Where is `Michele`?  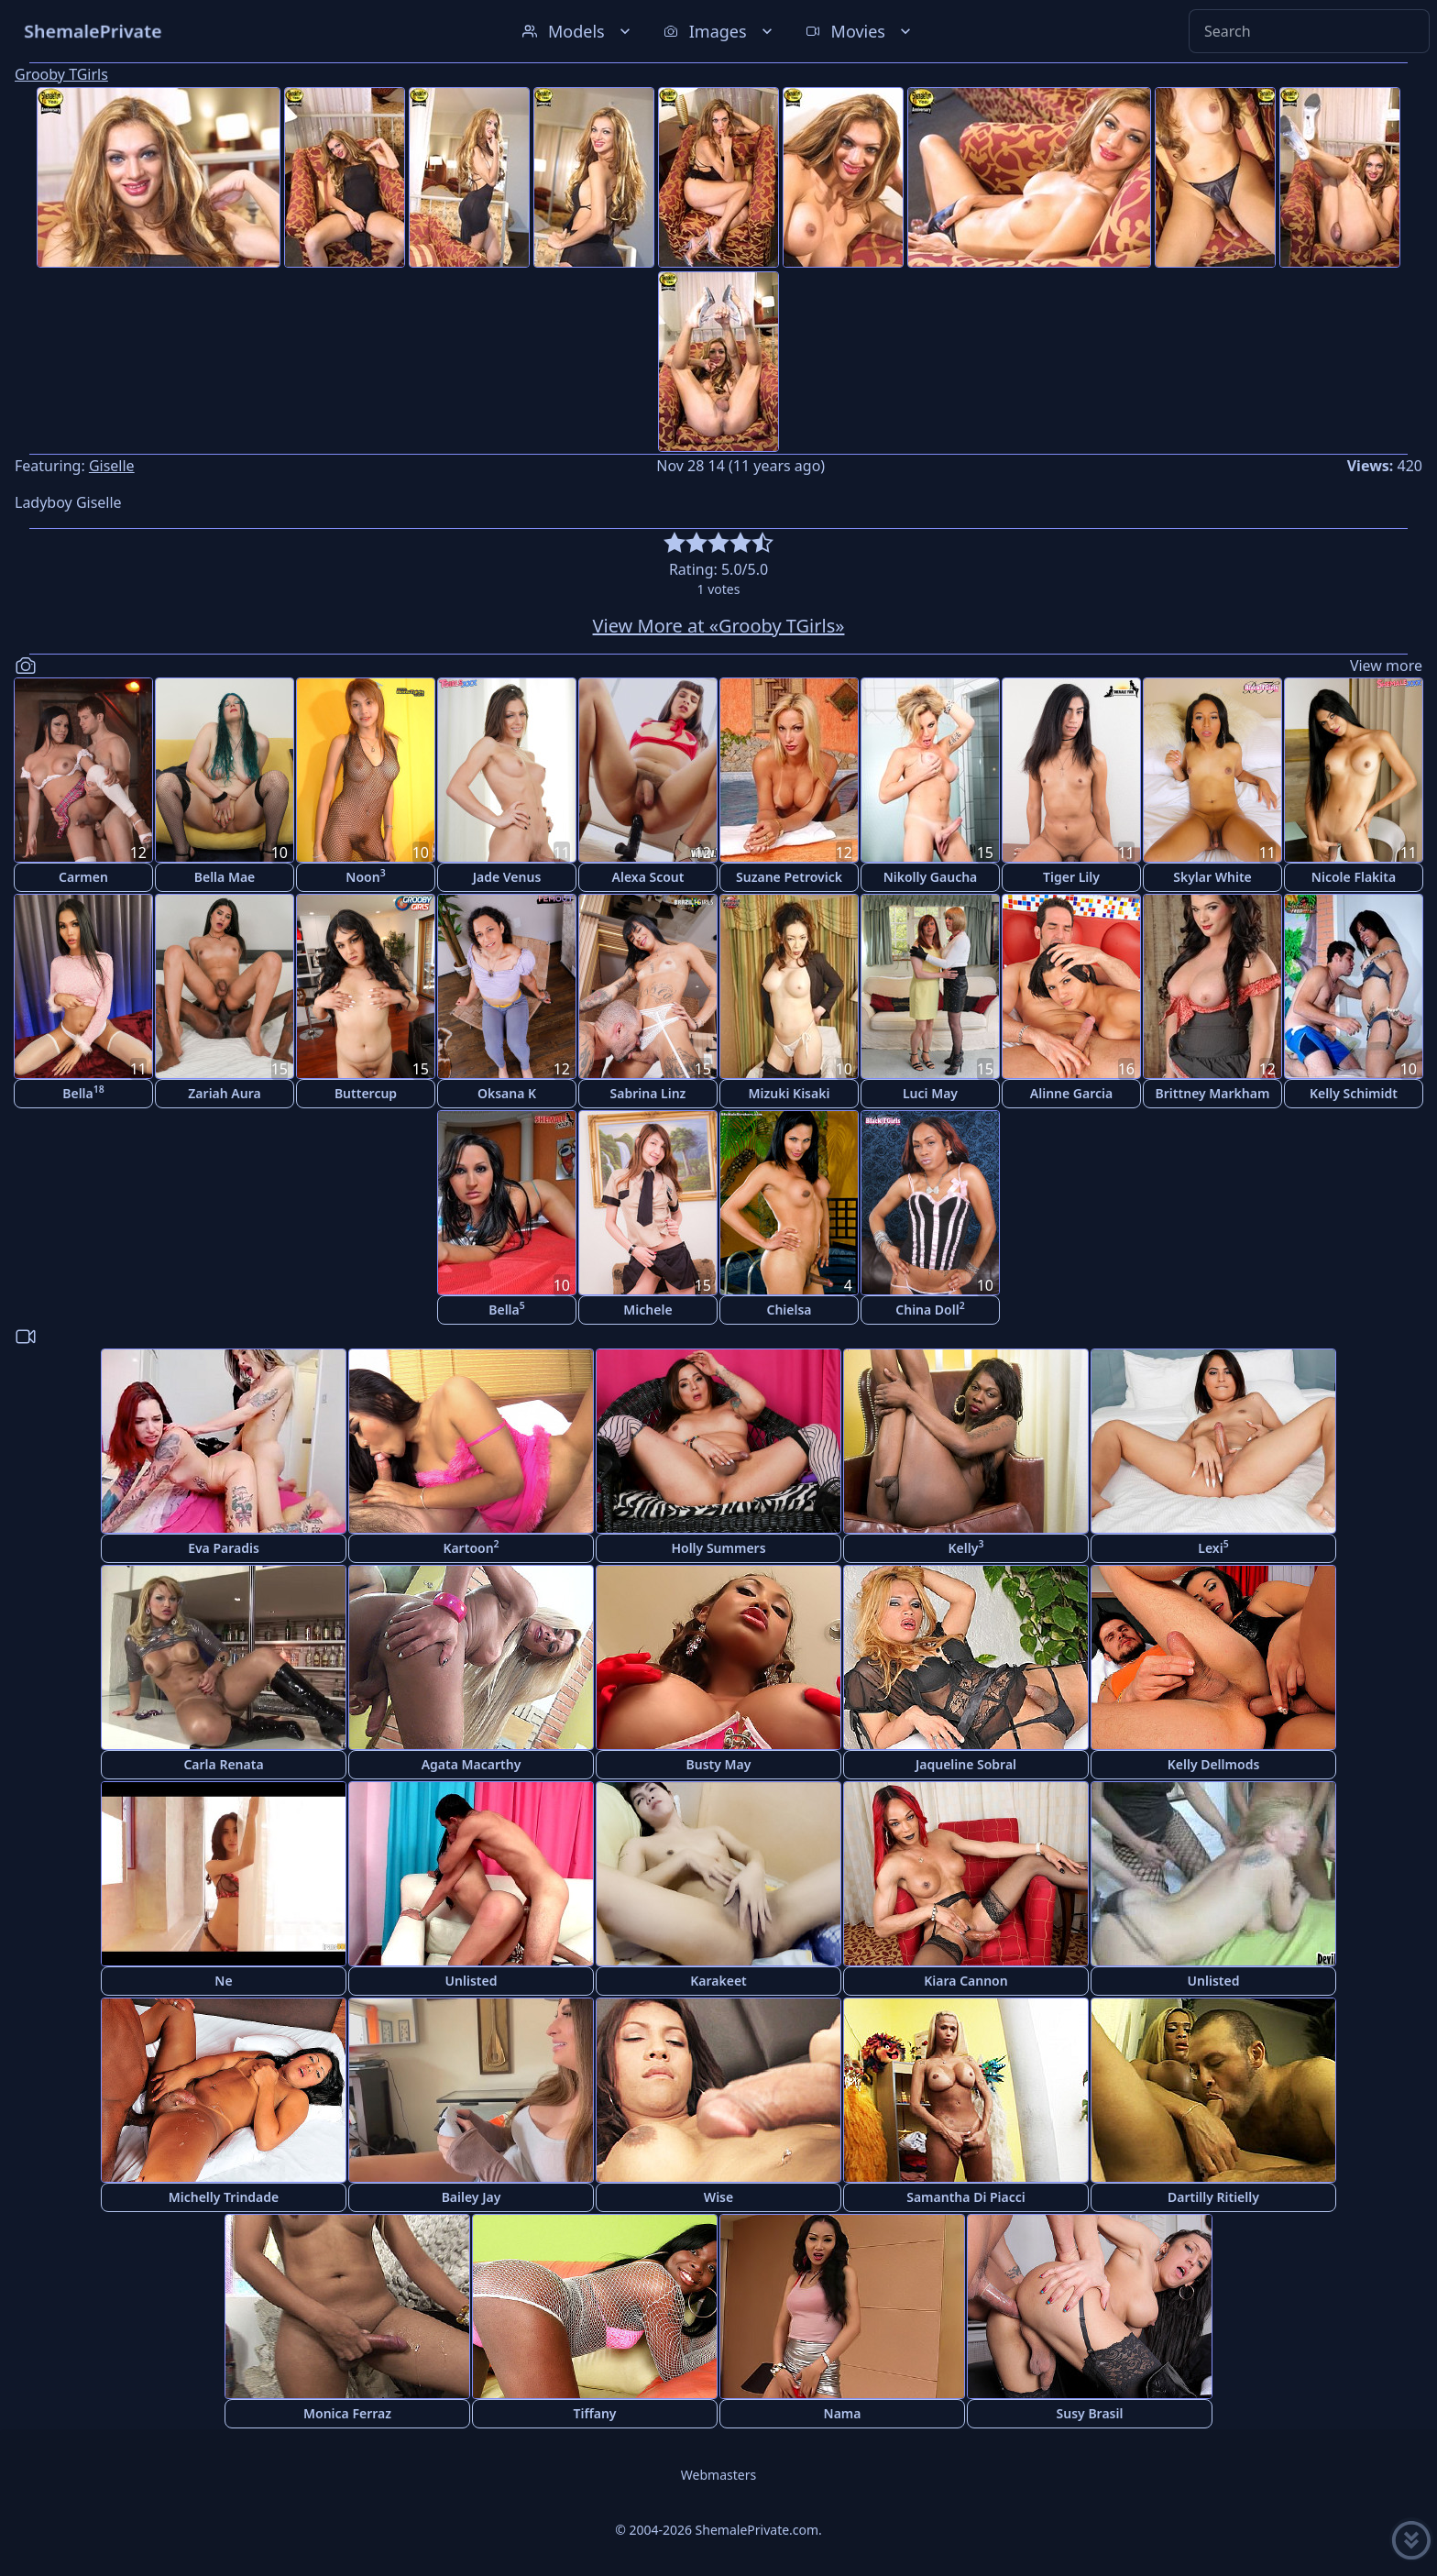
Michele is located at coordinates (647, 1309).